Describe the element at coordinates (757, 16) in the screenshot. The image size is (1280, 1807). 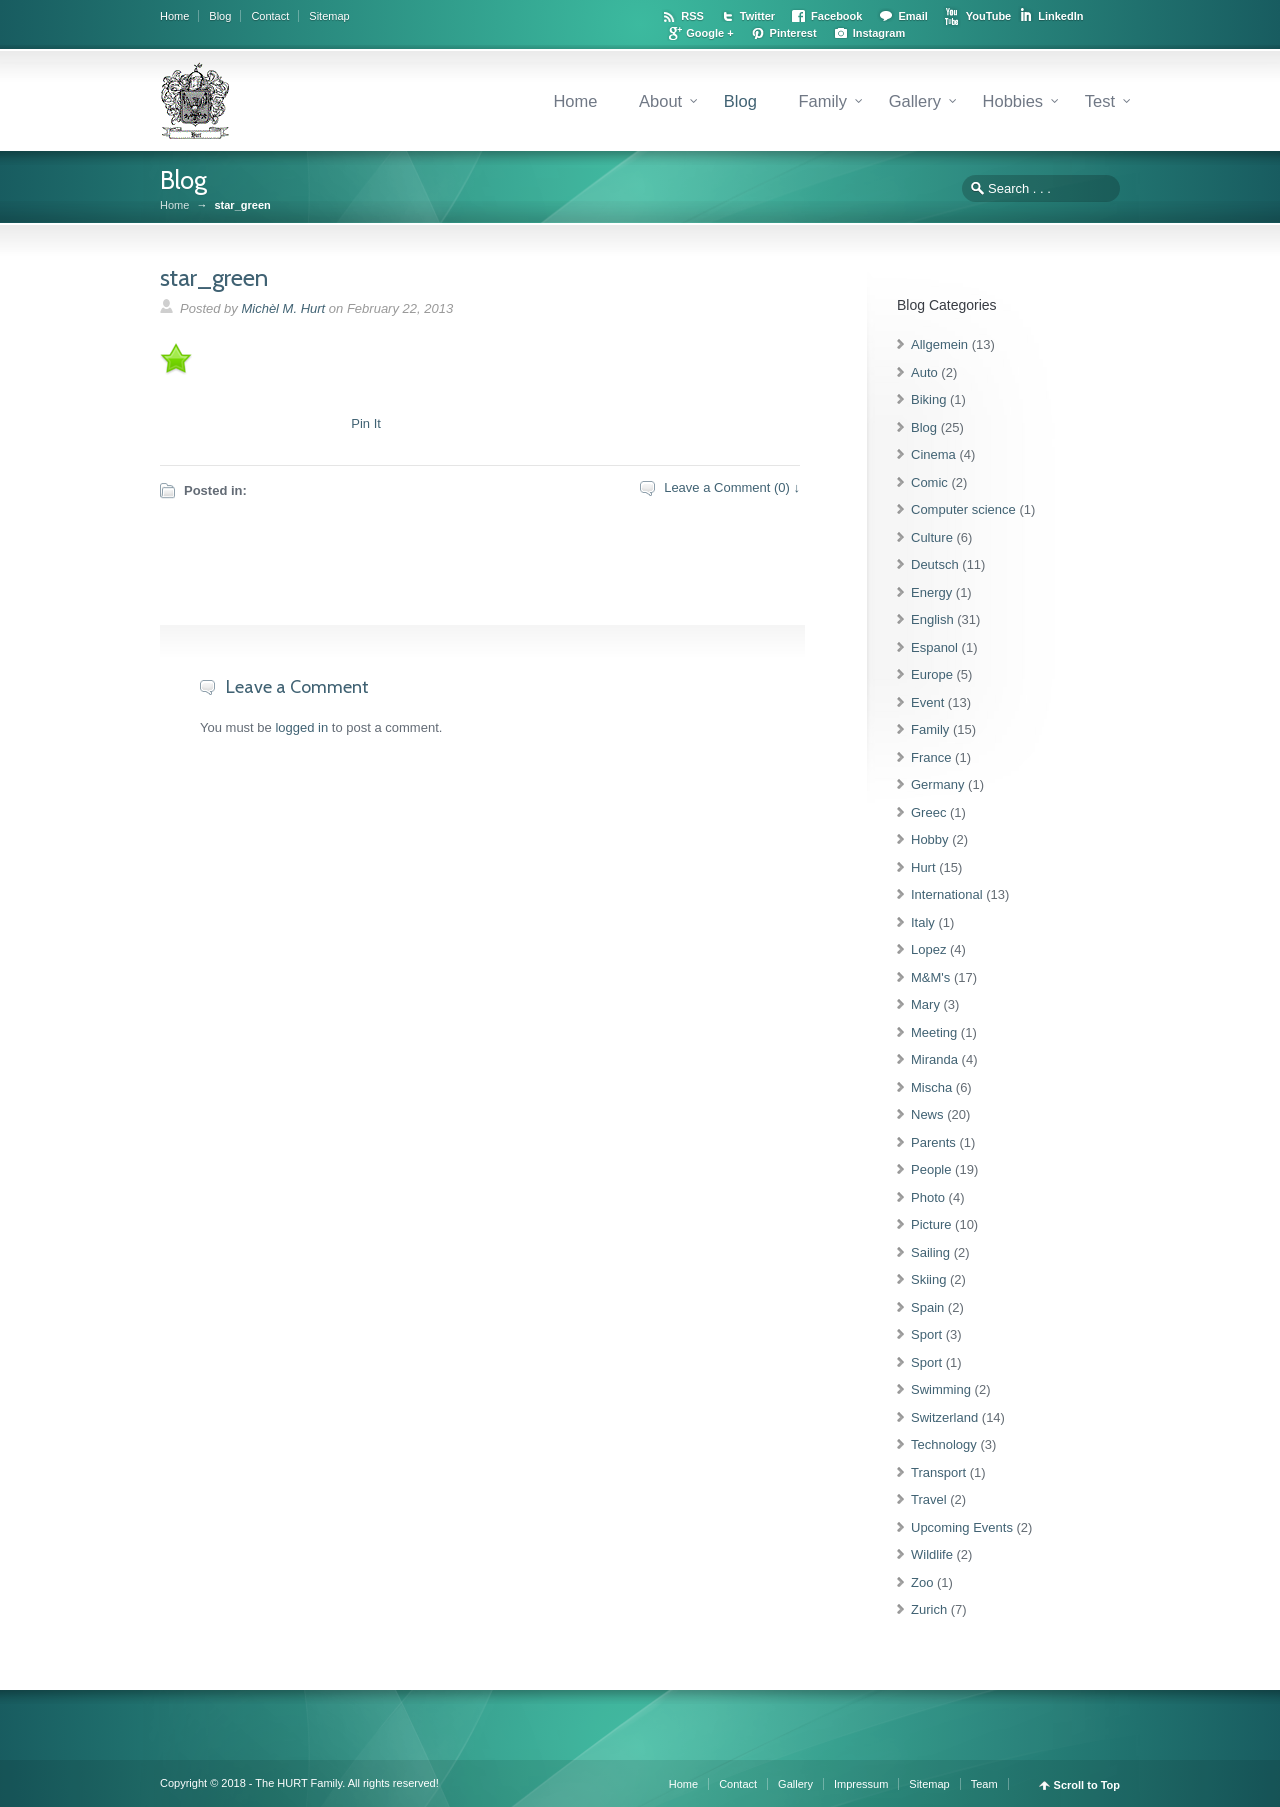
I see `Twitter` at that location.